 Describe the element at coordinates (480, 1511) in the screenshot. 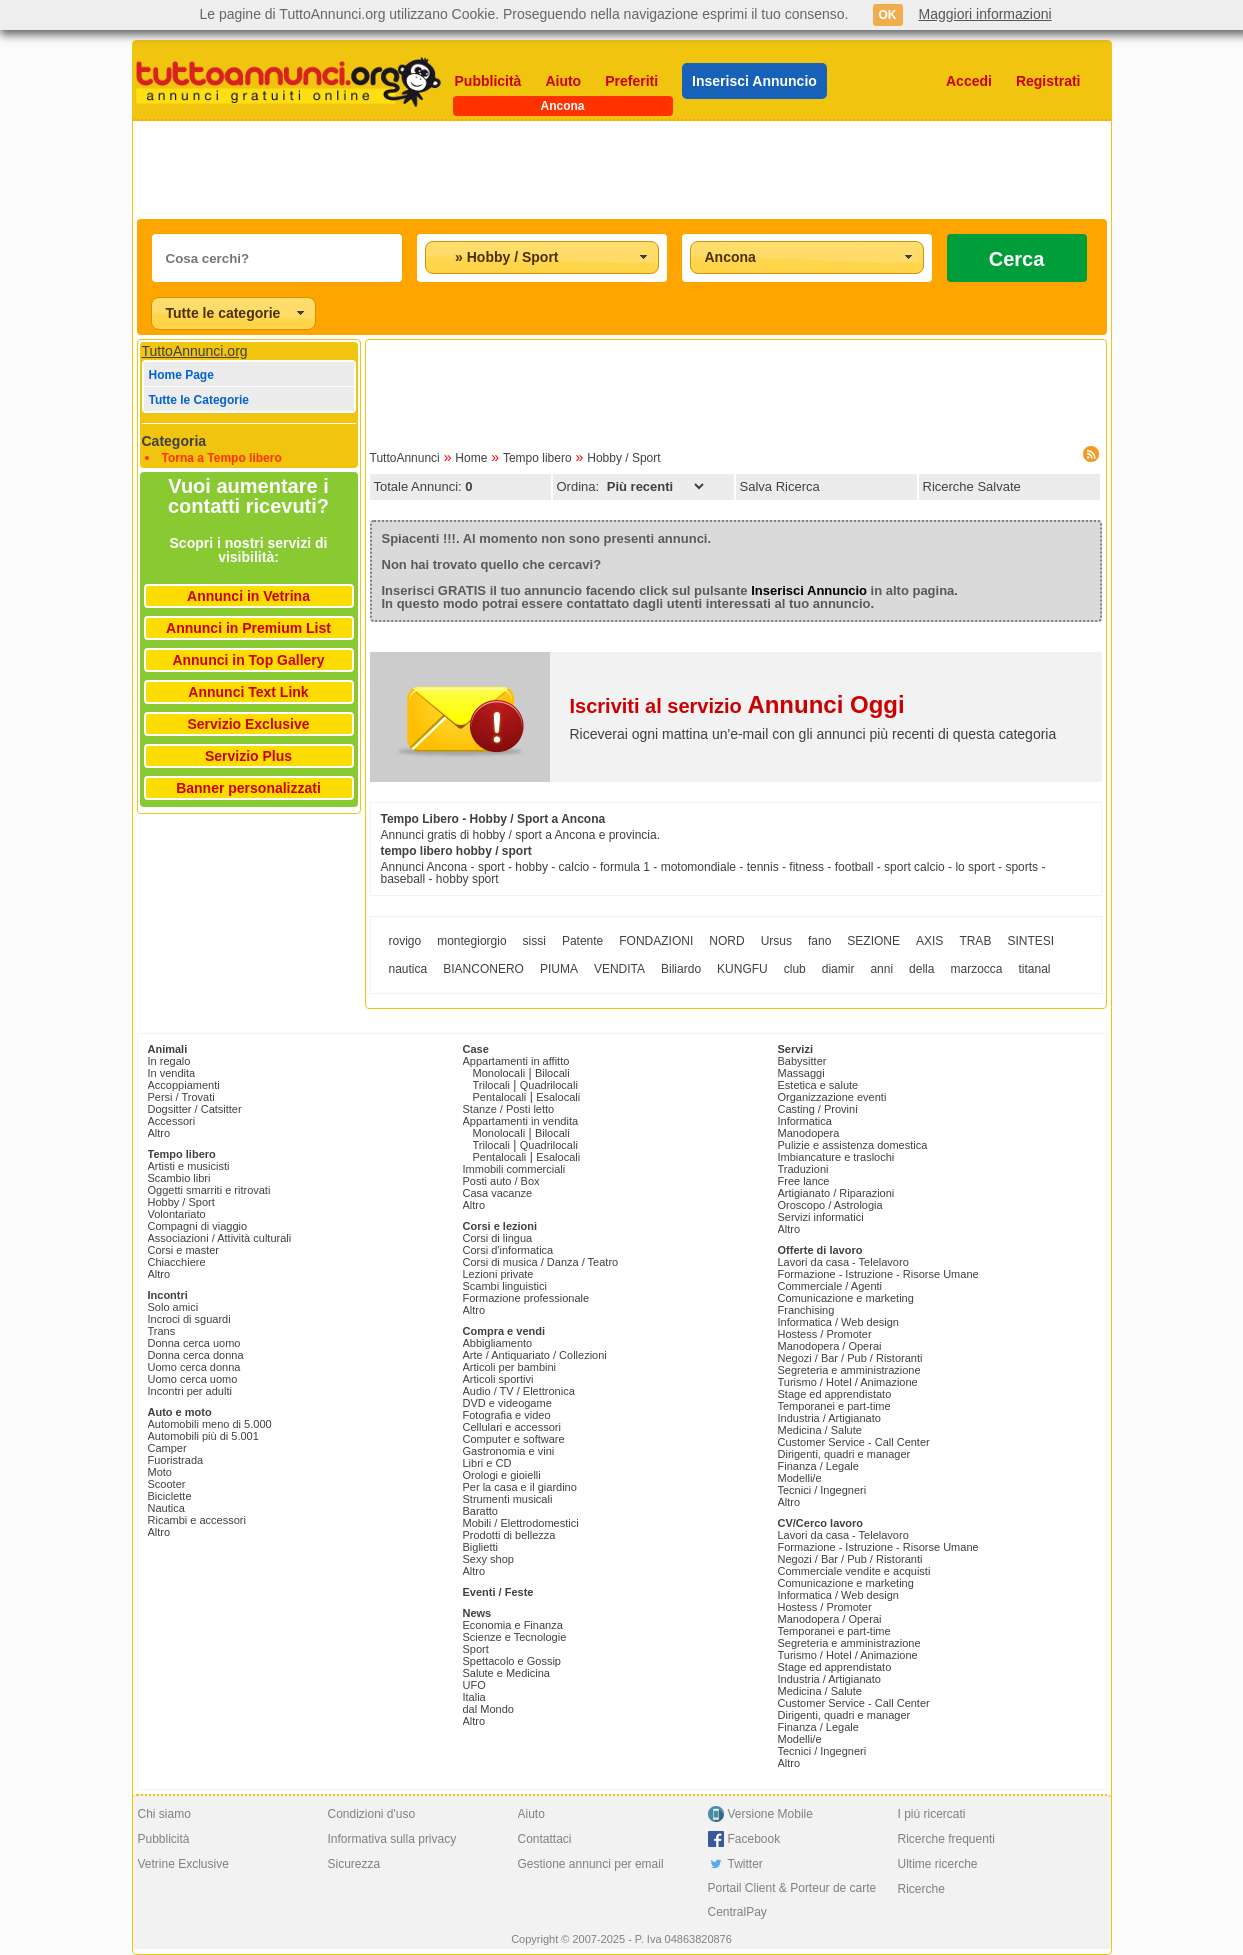

I see `Baratto` at that location.